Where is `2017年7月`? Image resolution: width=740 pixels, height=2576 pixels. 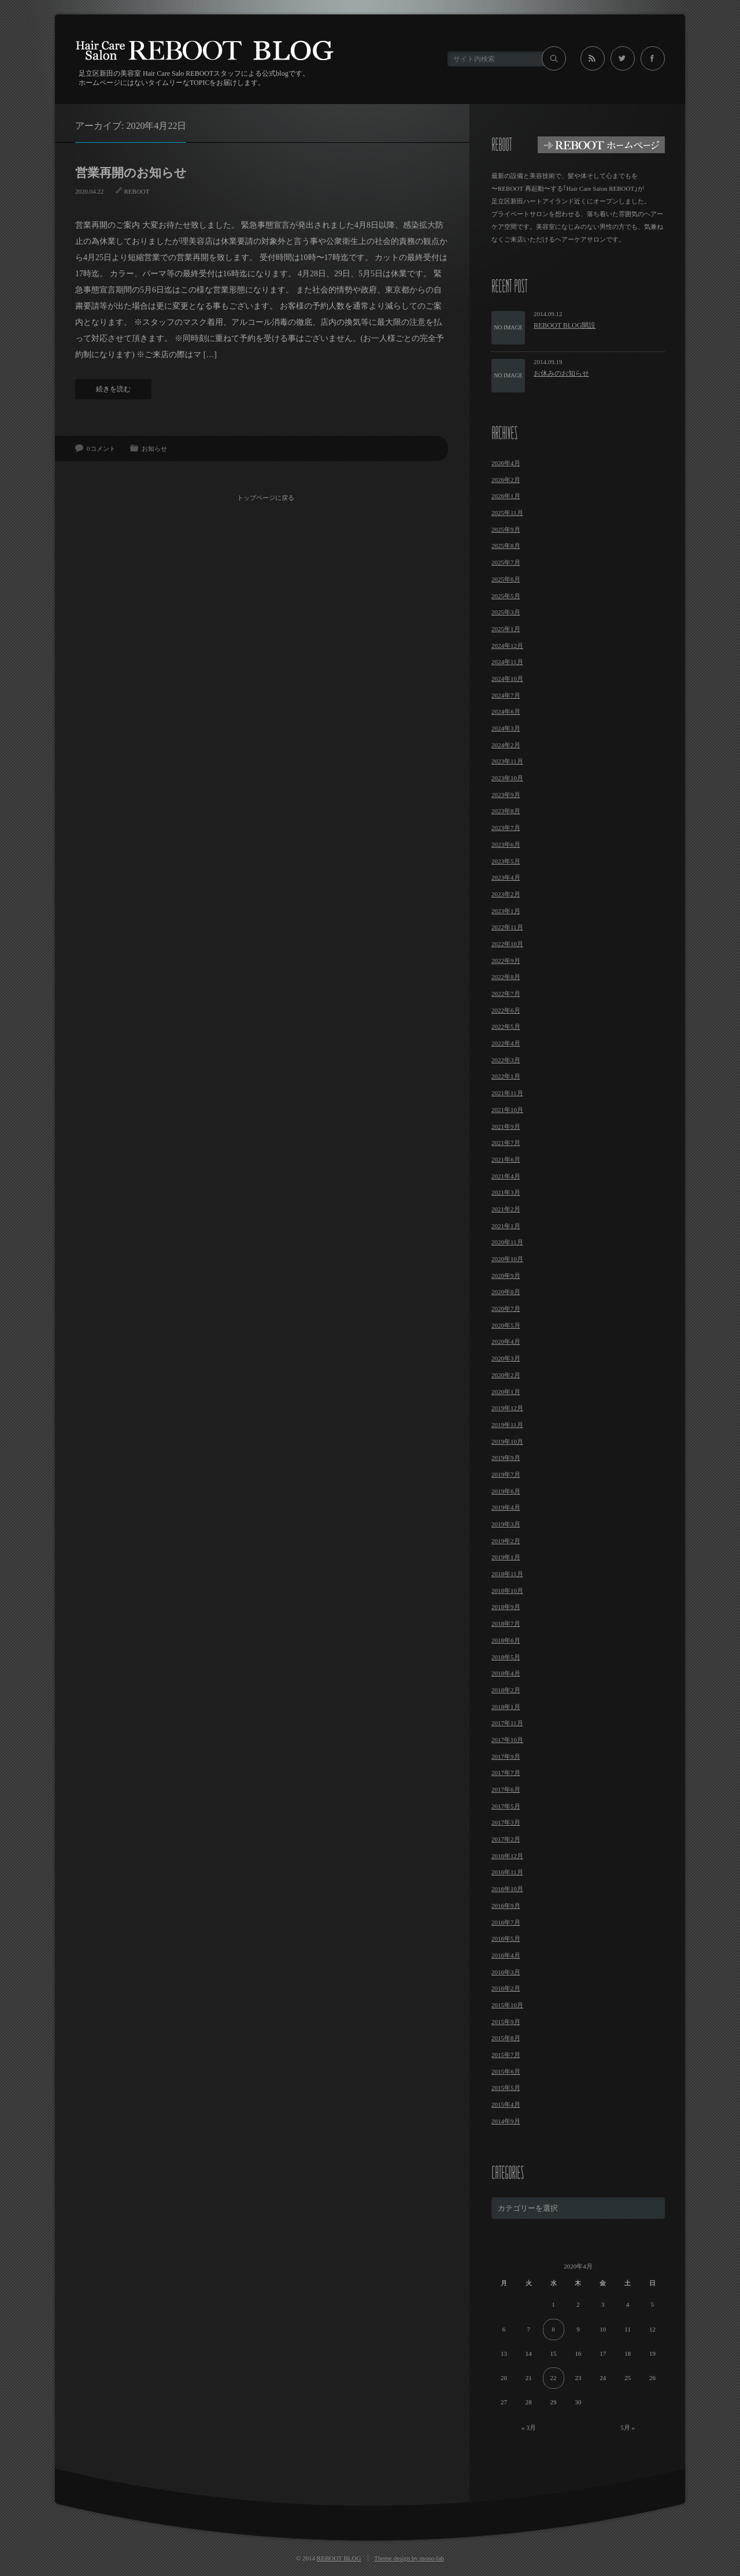 2017年7月 is located at coordinates (505, 1772).